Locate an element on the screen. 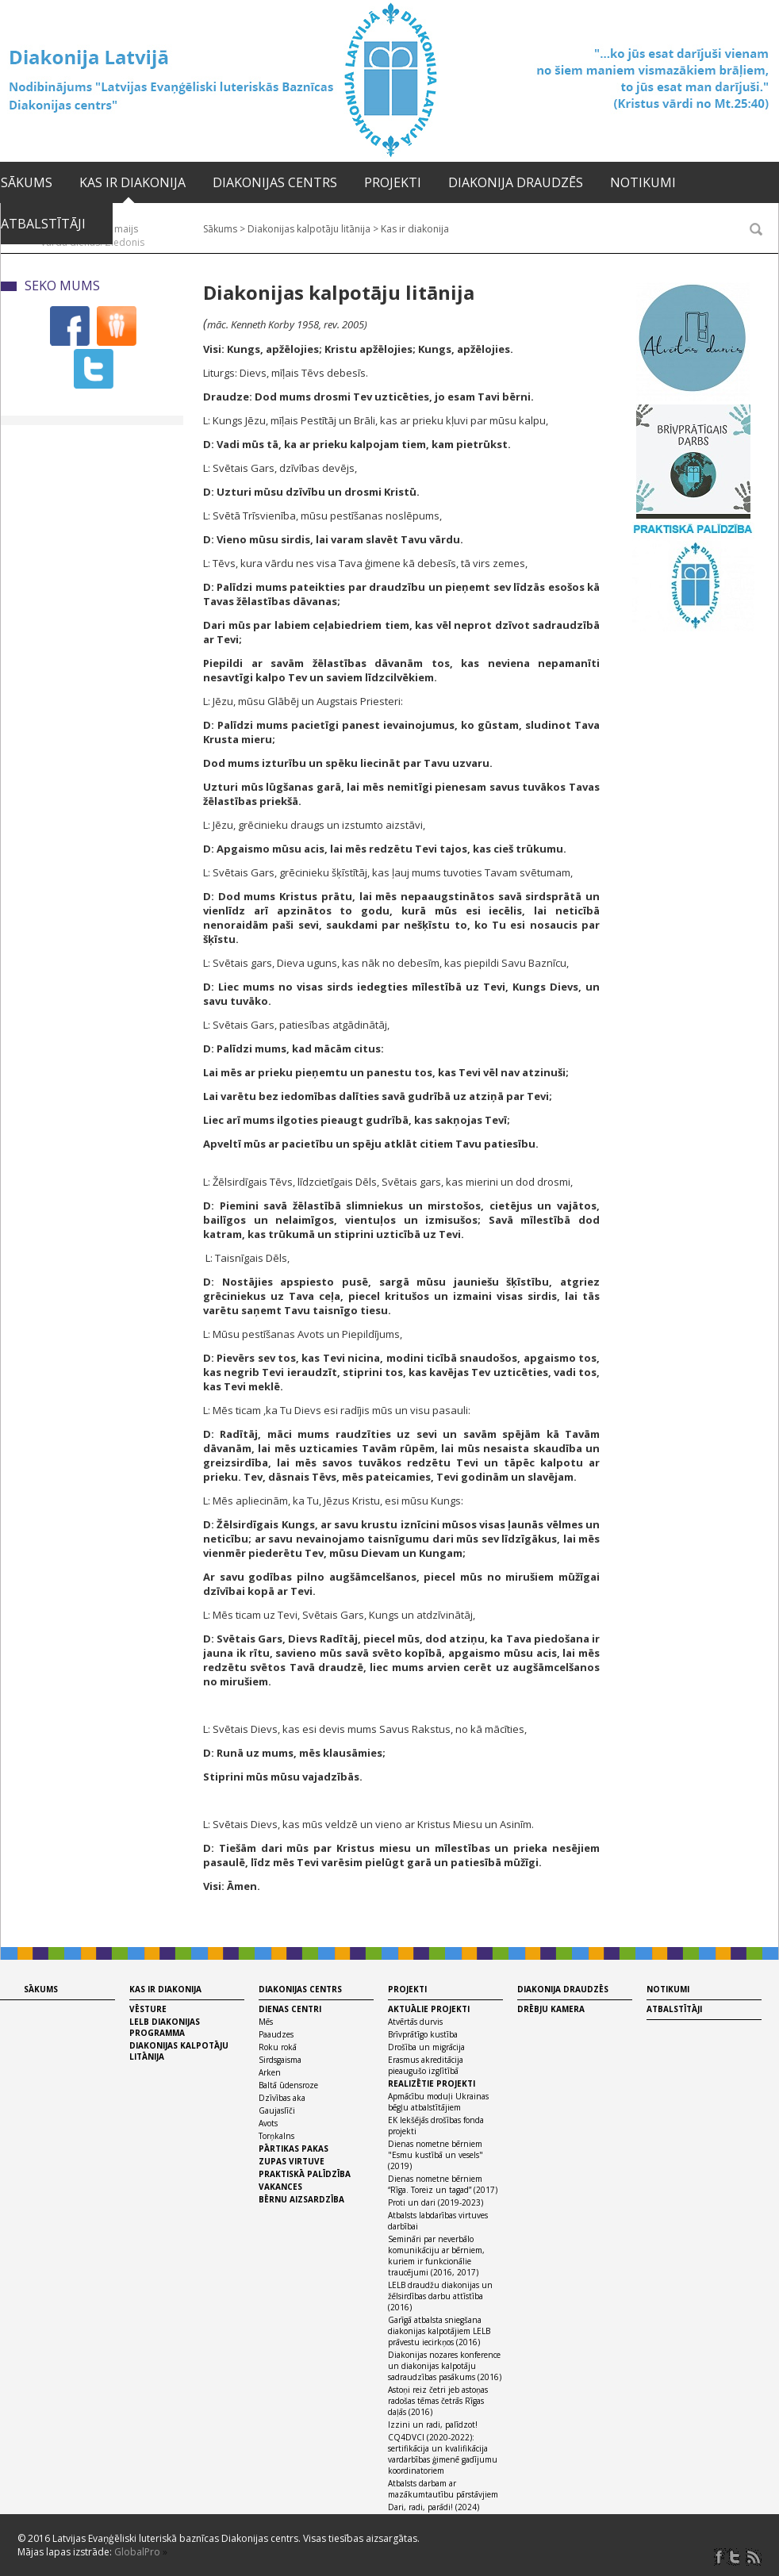 The height and width of the screenshot is (2576, 779). Drošība un migrācija is located at coordinates (426, 2047).